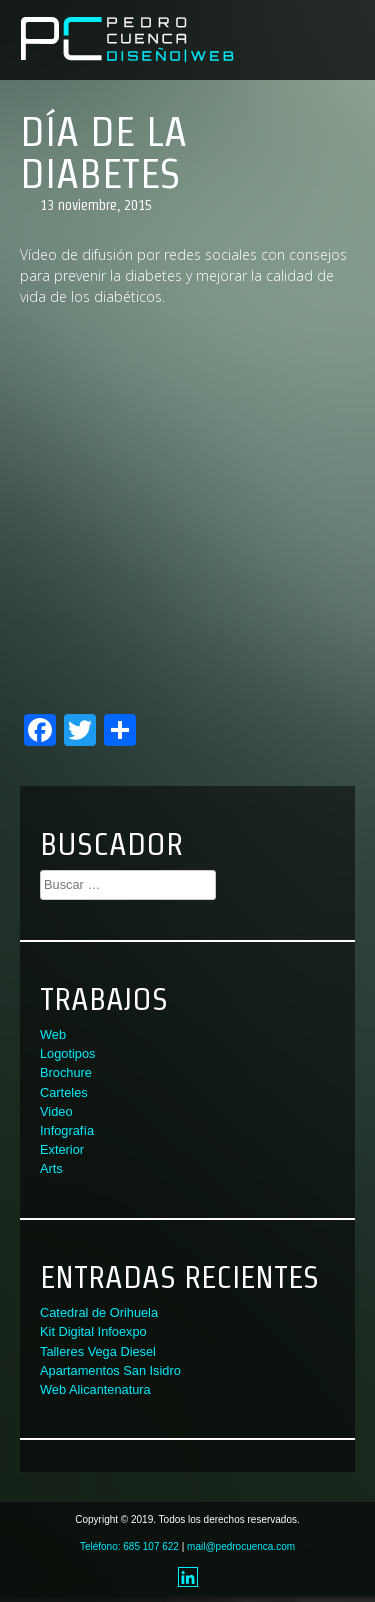  I want to click on Teléfono: 685 107 622, so click(129, 1546).